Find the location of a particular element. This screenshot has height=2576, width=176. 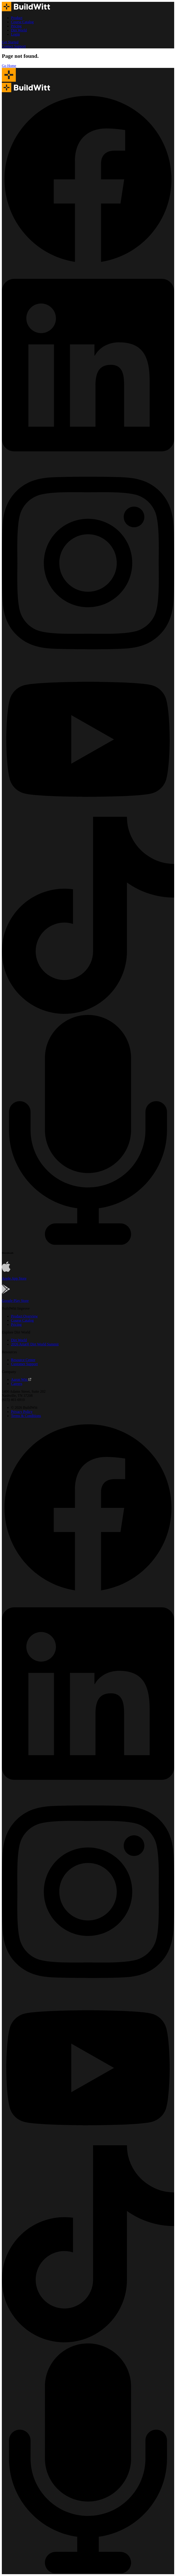

Course Catalog is located at coordinates (22, 22).